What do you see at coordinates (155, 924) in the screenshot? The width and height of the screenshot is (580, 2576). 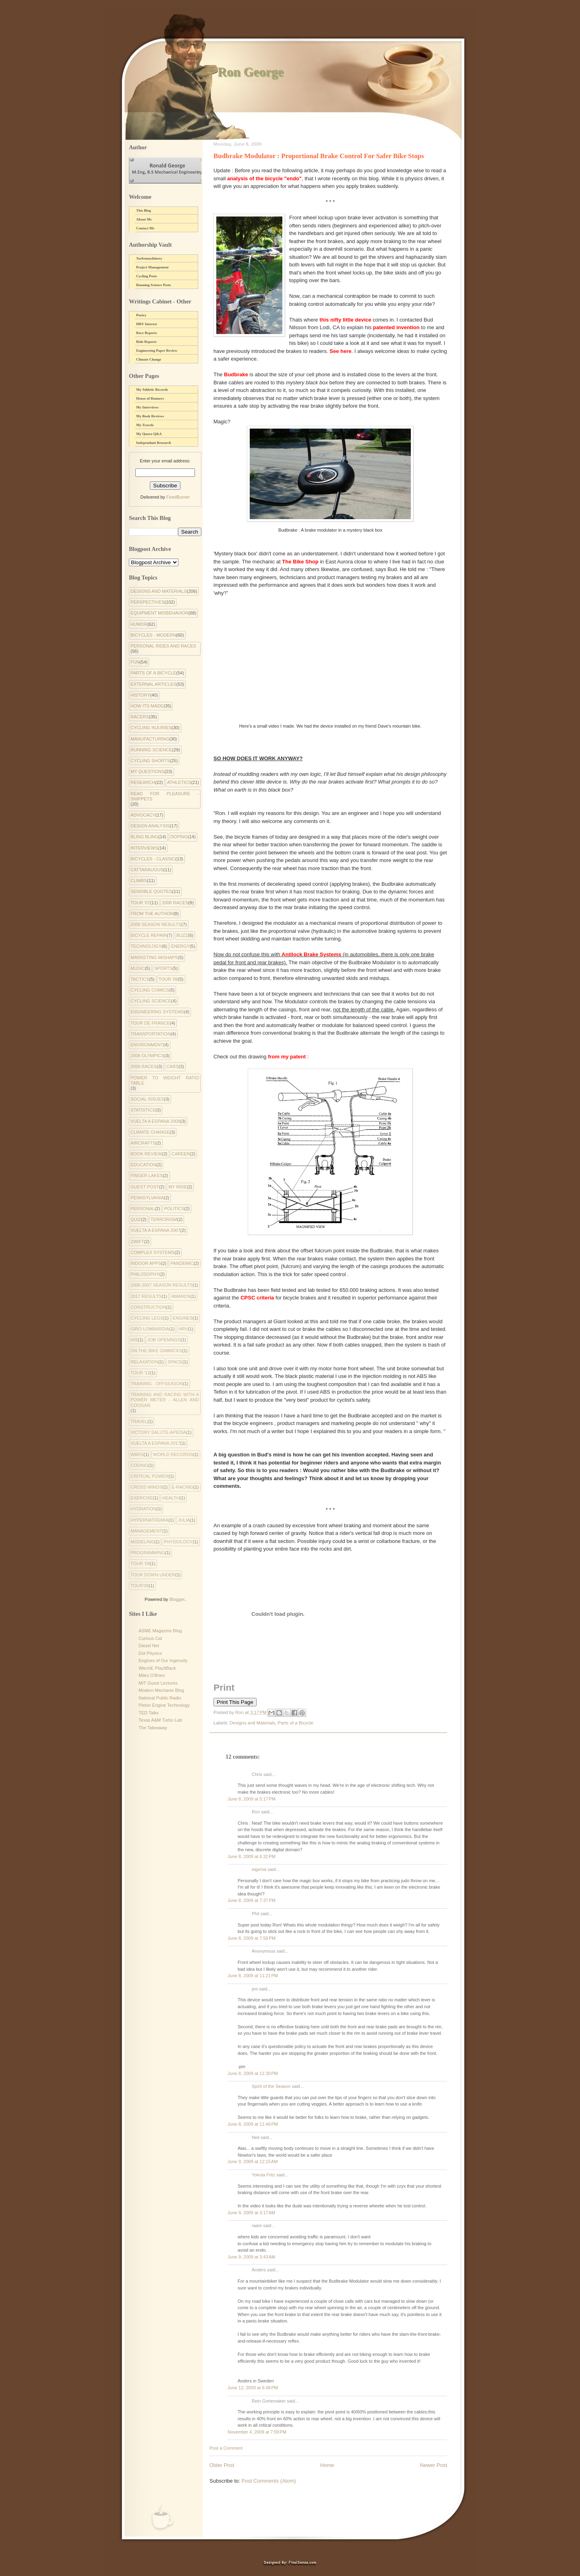 I see `2008 Season Results` at bounding box center [155, 924].